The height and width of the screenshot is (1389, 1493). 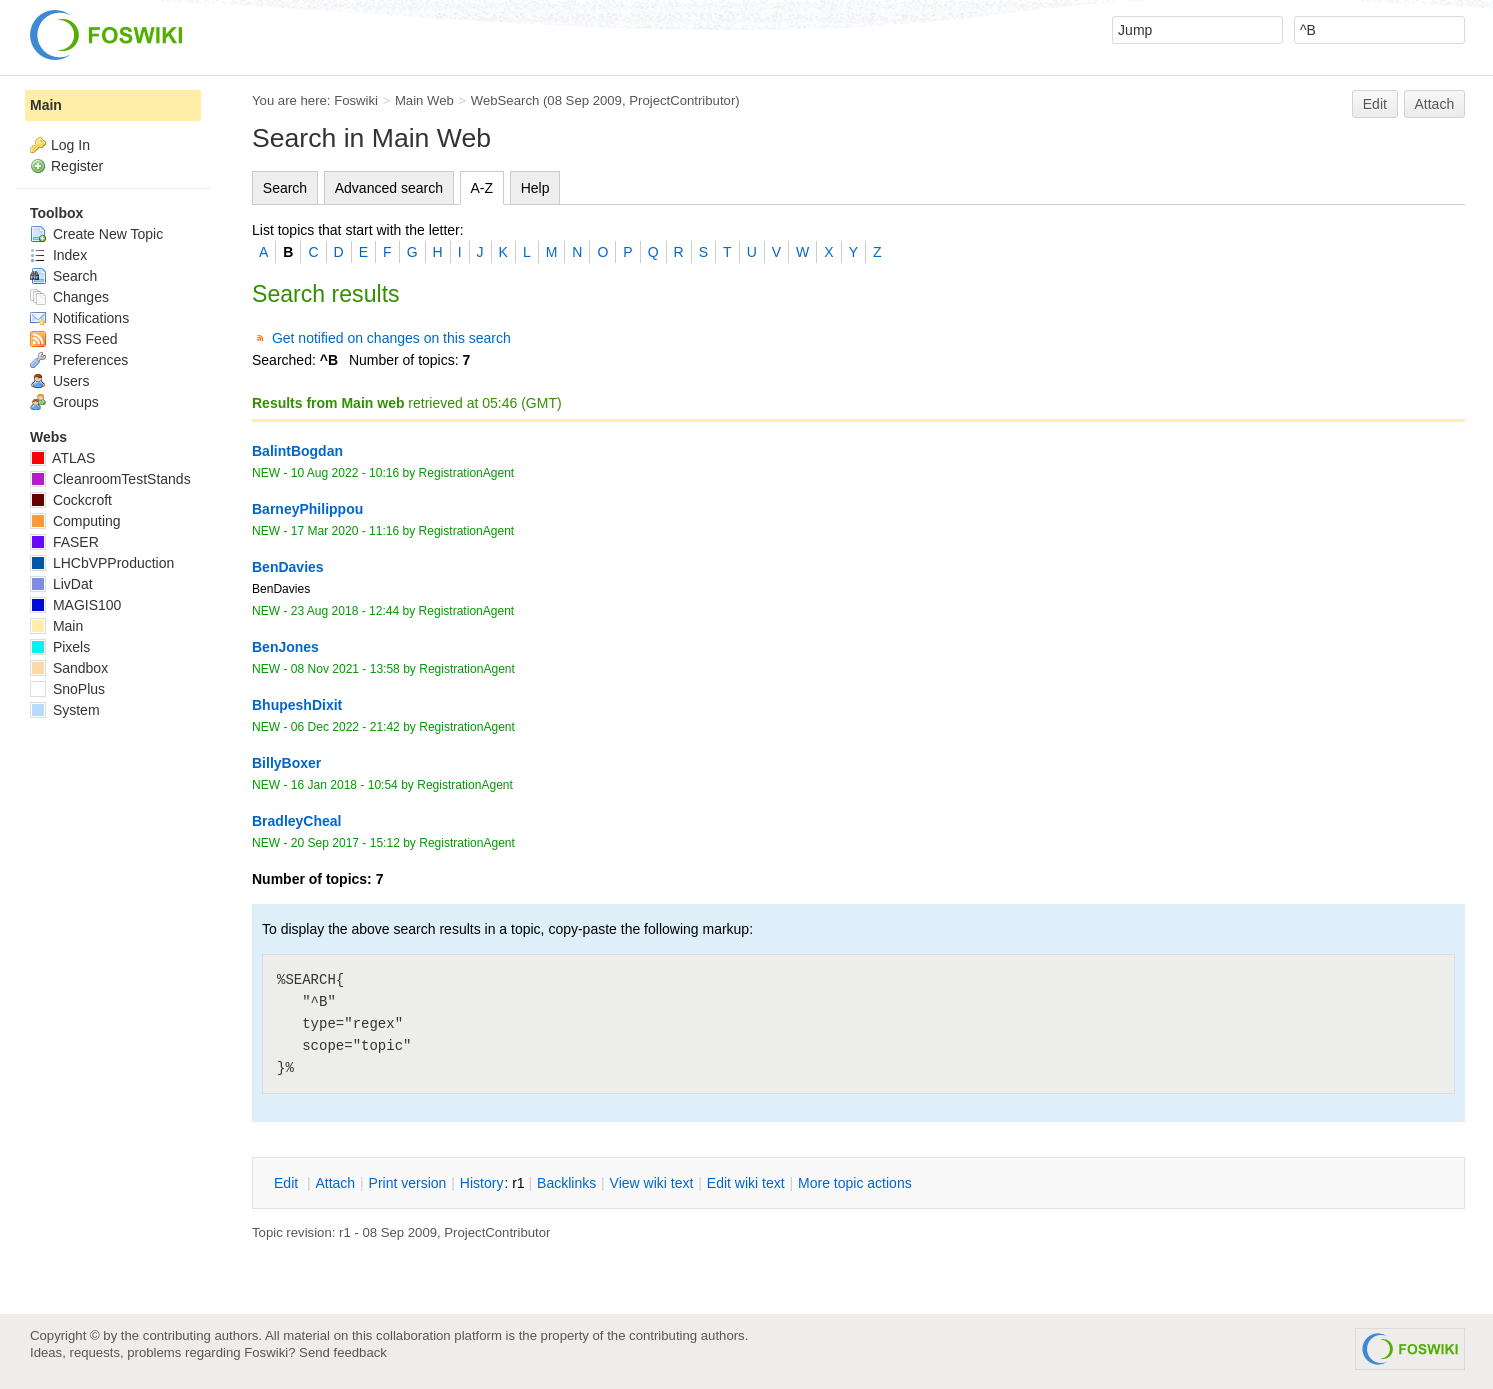 What do you see at coordinates (855, 1183) in the screenshot?
I see `ore topic actions` at bounding box center [855, 1183].